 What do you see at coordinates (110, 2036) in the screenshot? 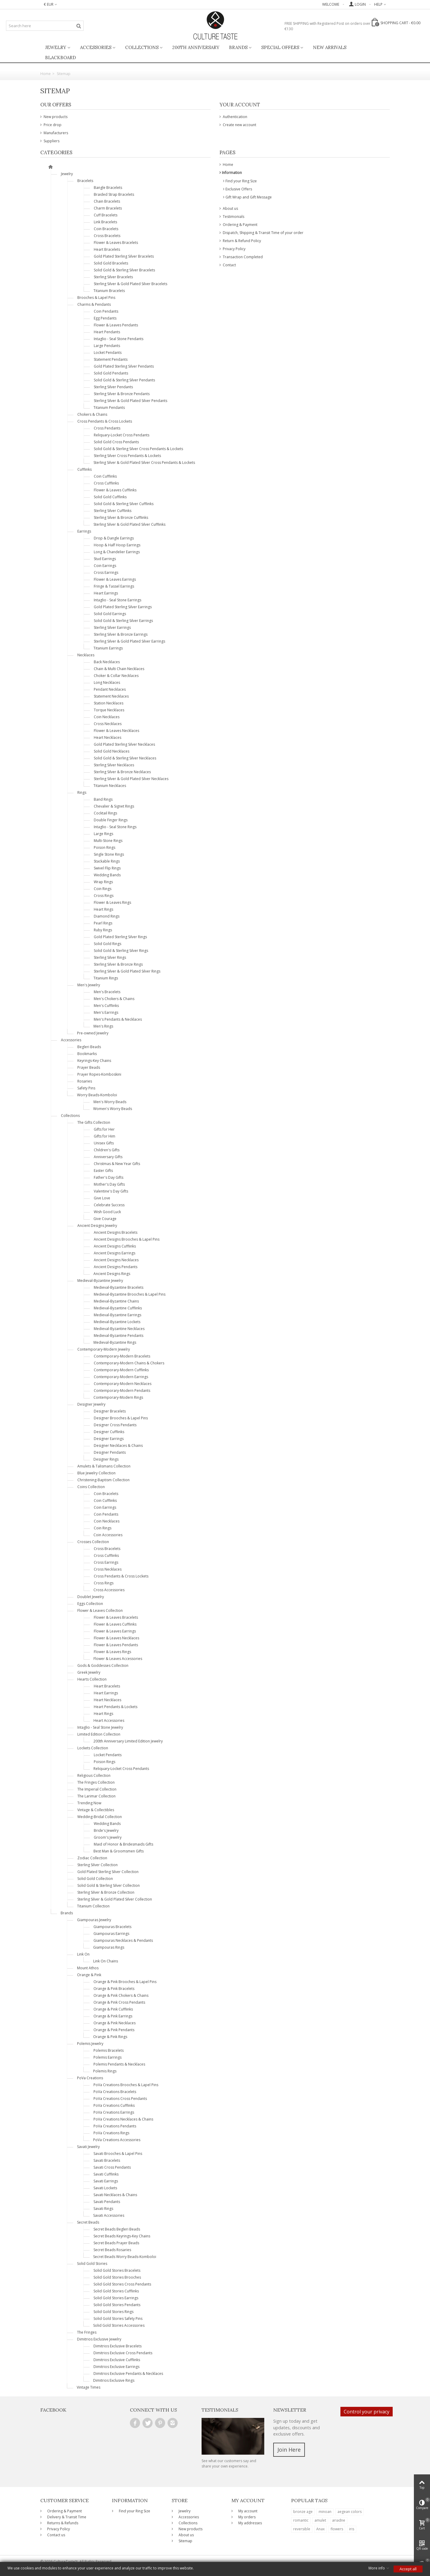
I see `Orange & Pink Rings` at bounding box center [110, 2036].